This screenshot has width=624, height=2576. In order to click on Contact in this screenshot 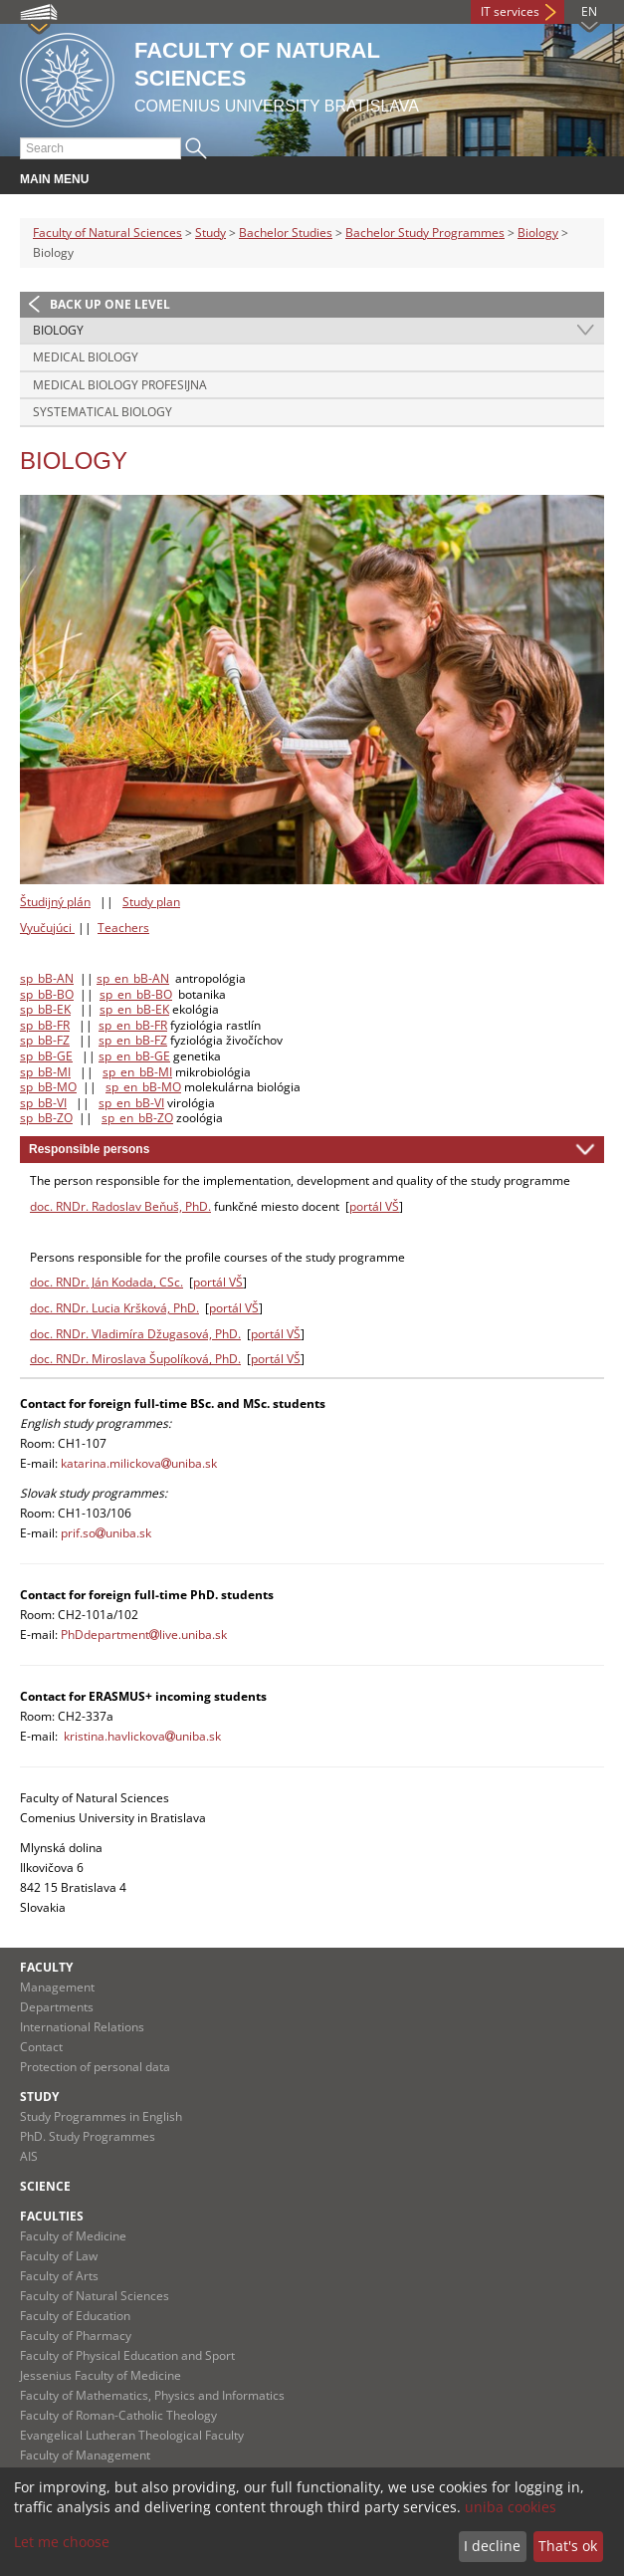, I will do `click(41, 2046)`.